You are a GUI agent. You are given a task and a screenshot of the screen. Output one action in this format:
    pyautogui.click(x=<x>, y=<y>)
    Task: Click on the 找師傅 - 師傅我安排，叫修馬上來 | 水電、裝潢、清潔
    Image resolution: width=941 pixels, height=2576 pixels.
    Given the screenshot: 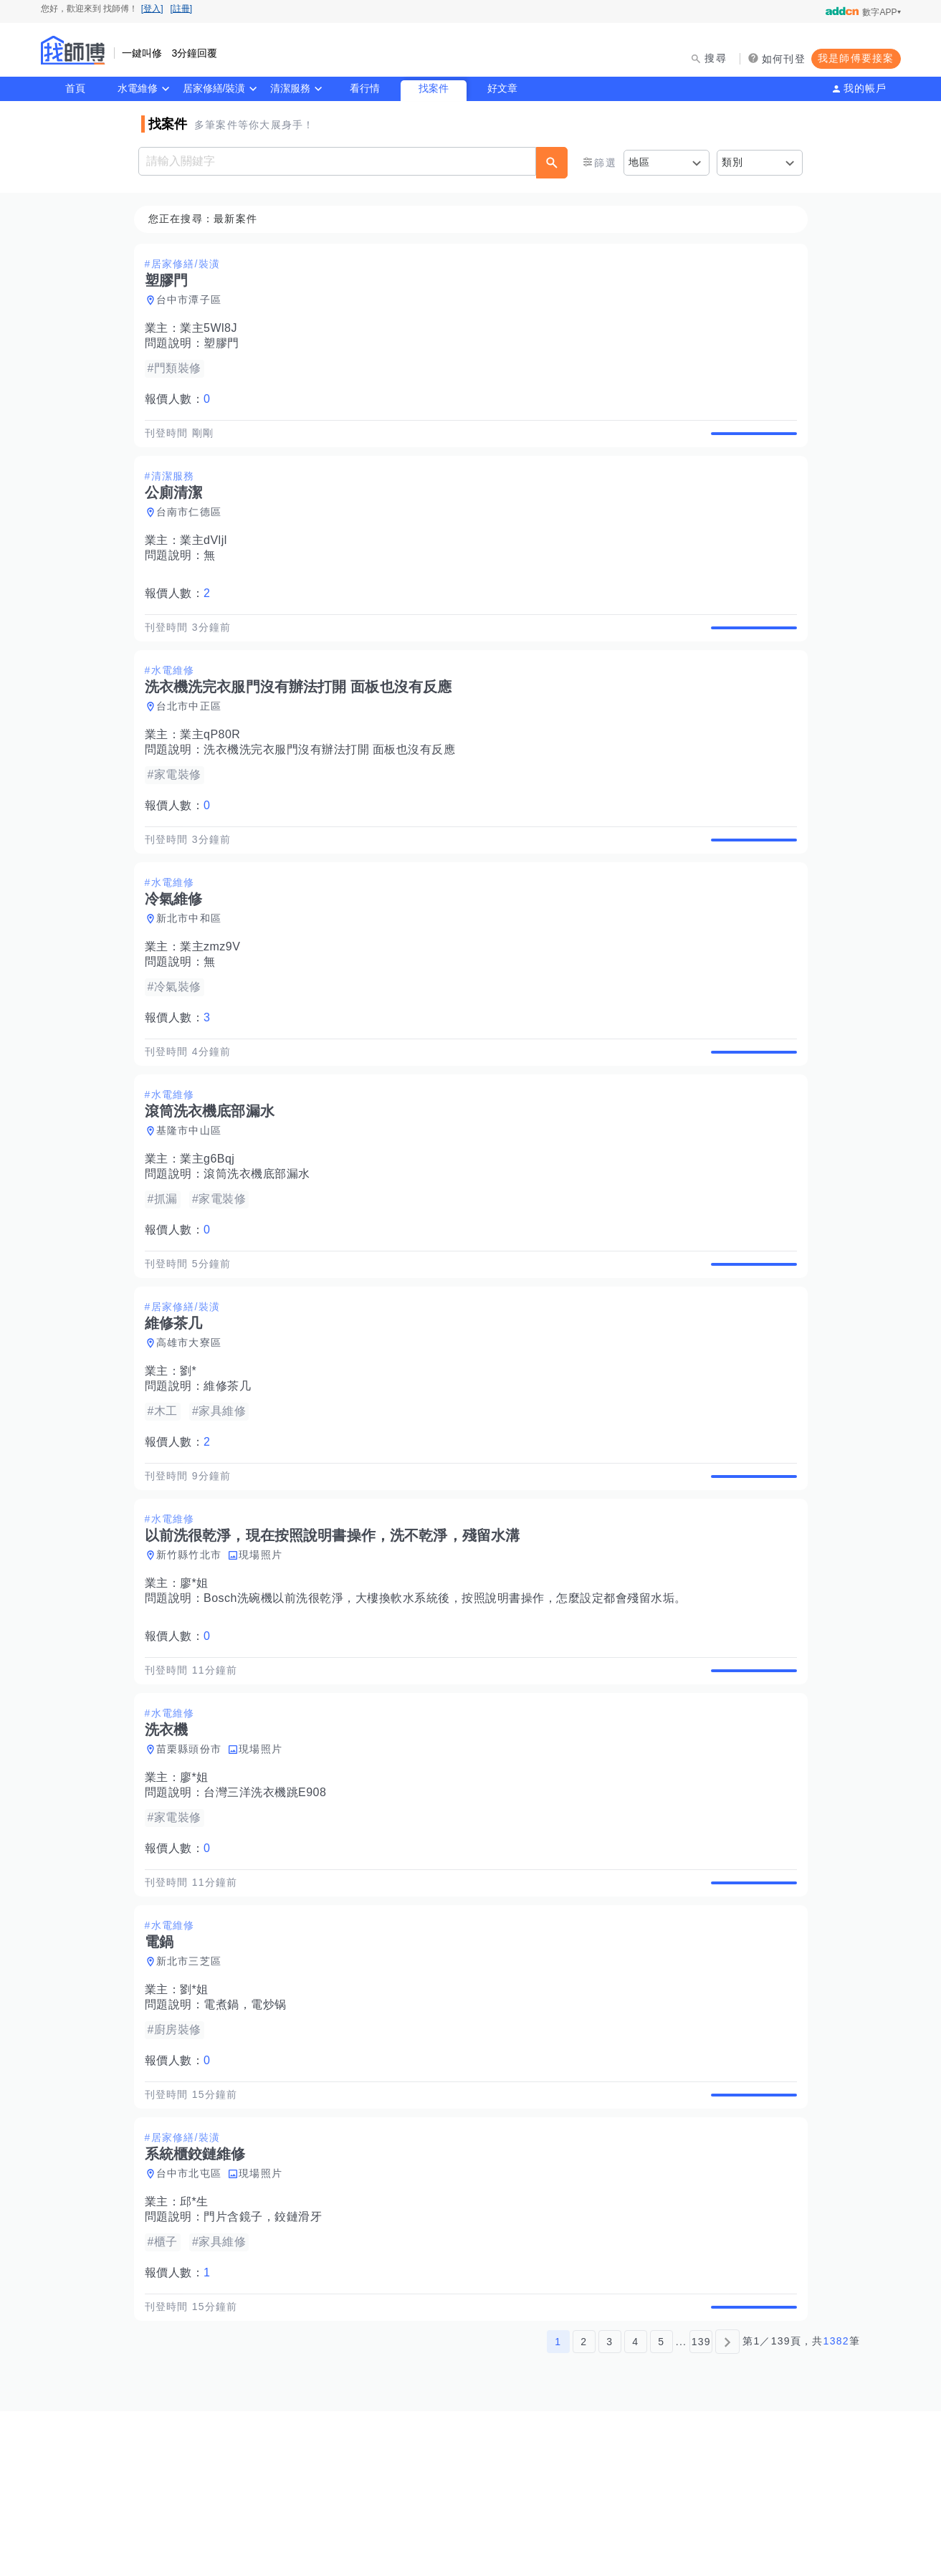 What is the action you would take?
    pyautogui.click(x=73, y=50)
    